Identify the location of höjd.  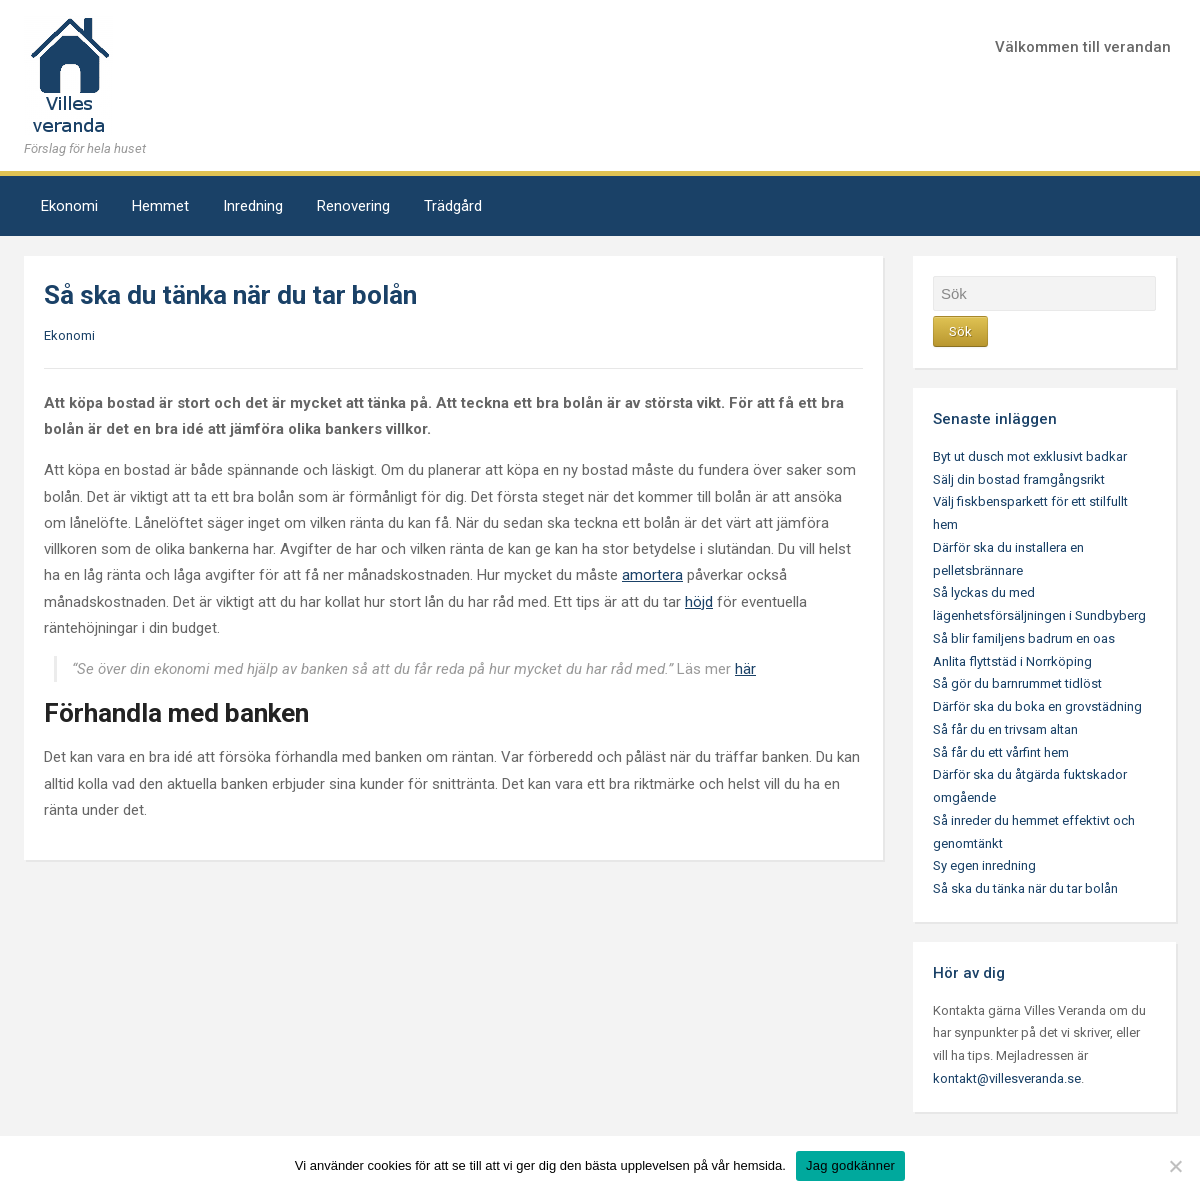
(699, 602).